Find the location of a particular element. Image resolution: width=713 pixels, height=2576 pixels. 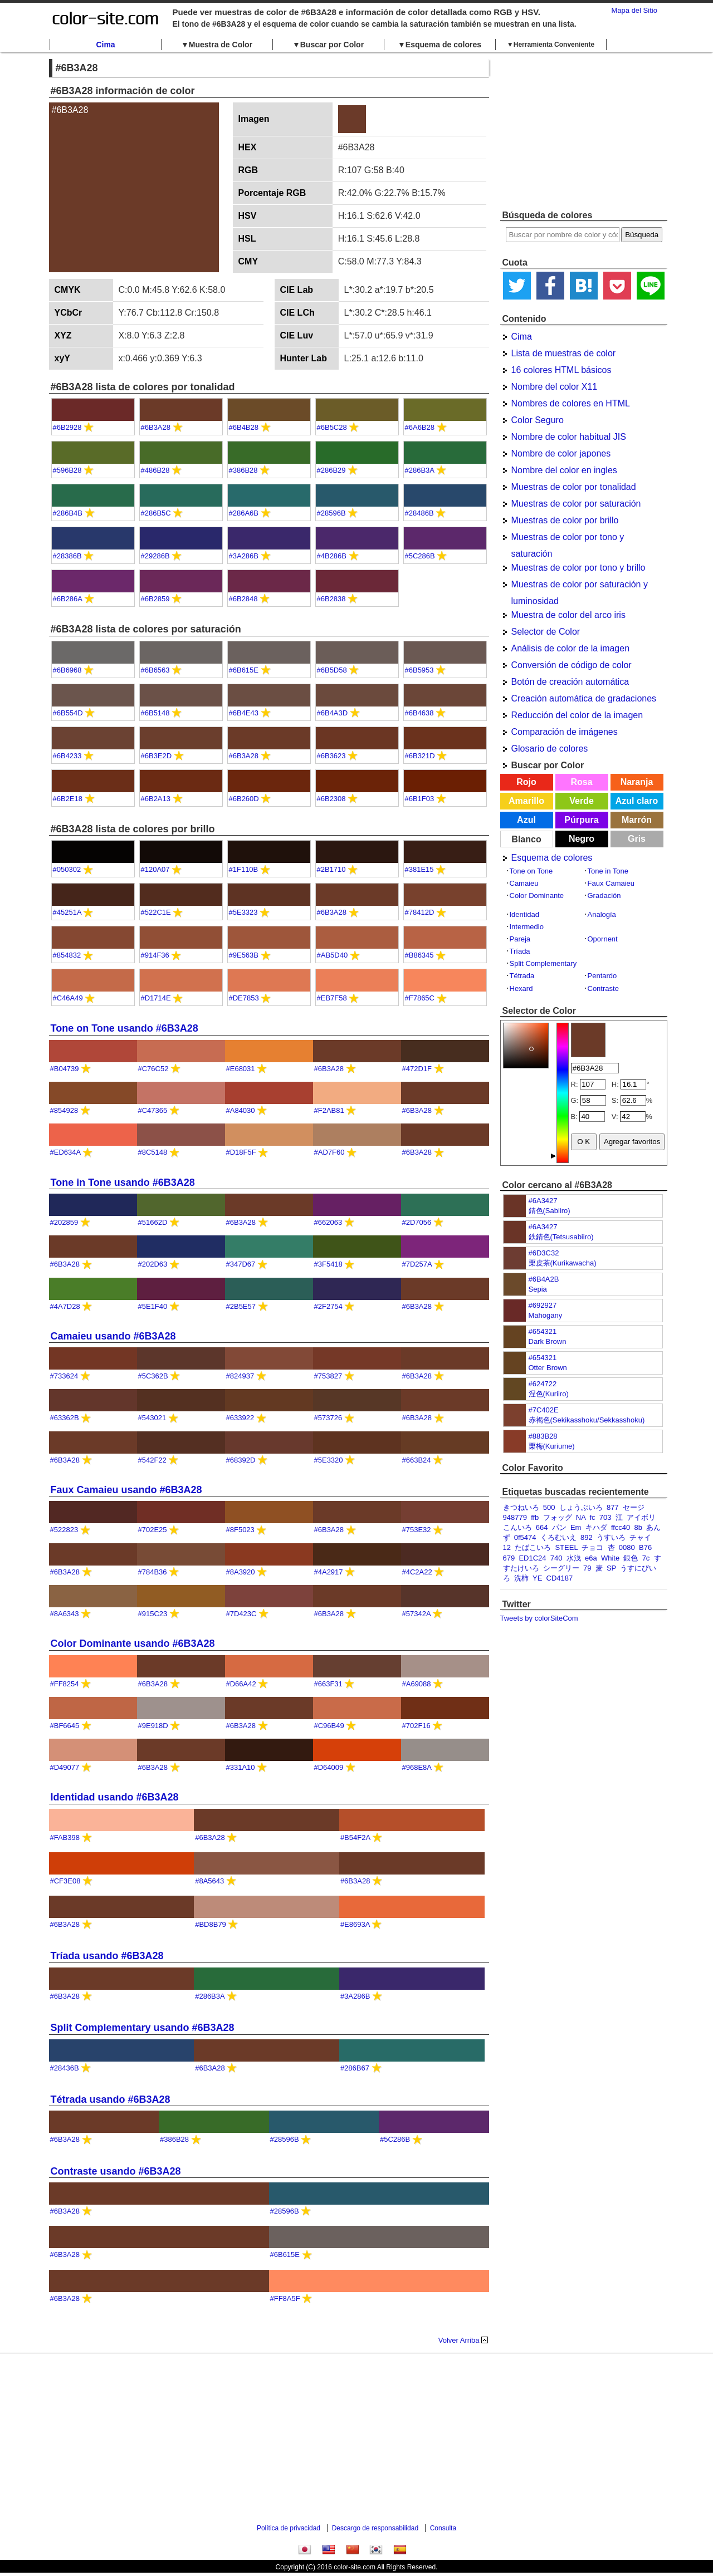

#28486B is located at coordinates (419, 513).